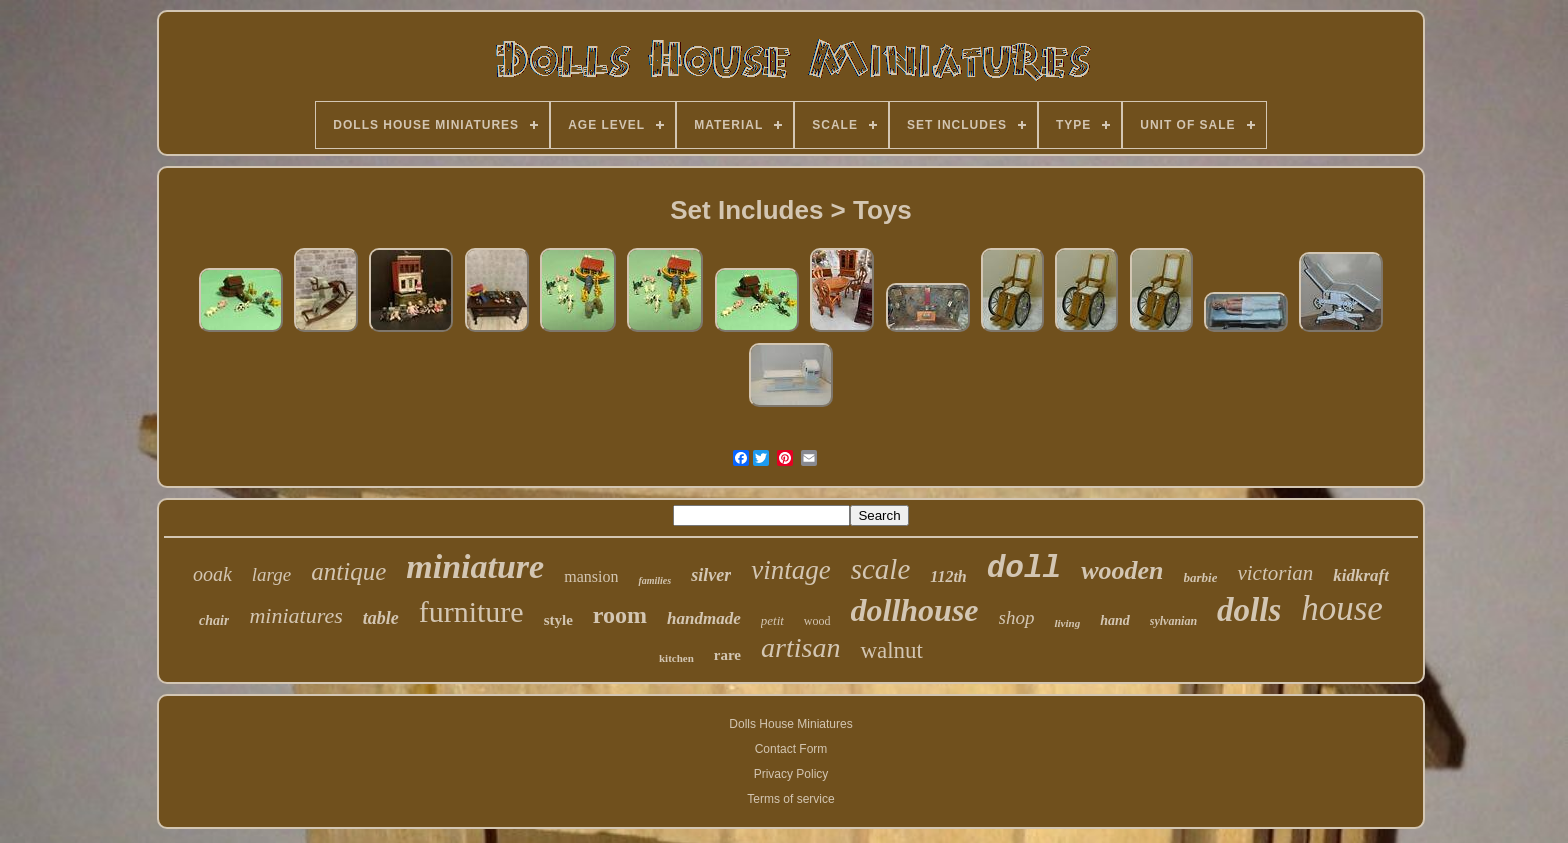 The height and width of the screenshot is (843, 1568). What do you see at coordinates (348, 571) in the screenshot?
I see `antique` at bounding box center [348, 571].